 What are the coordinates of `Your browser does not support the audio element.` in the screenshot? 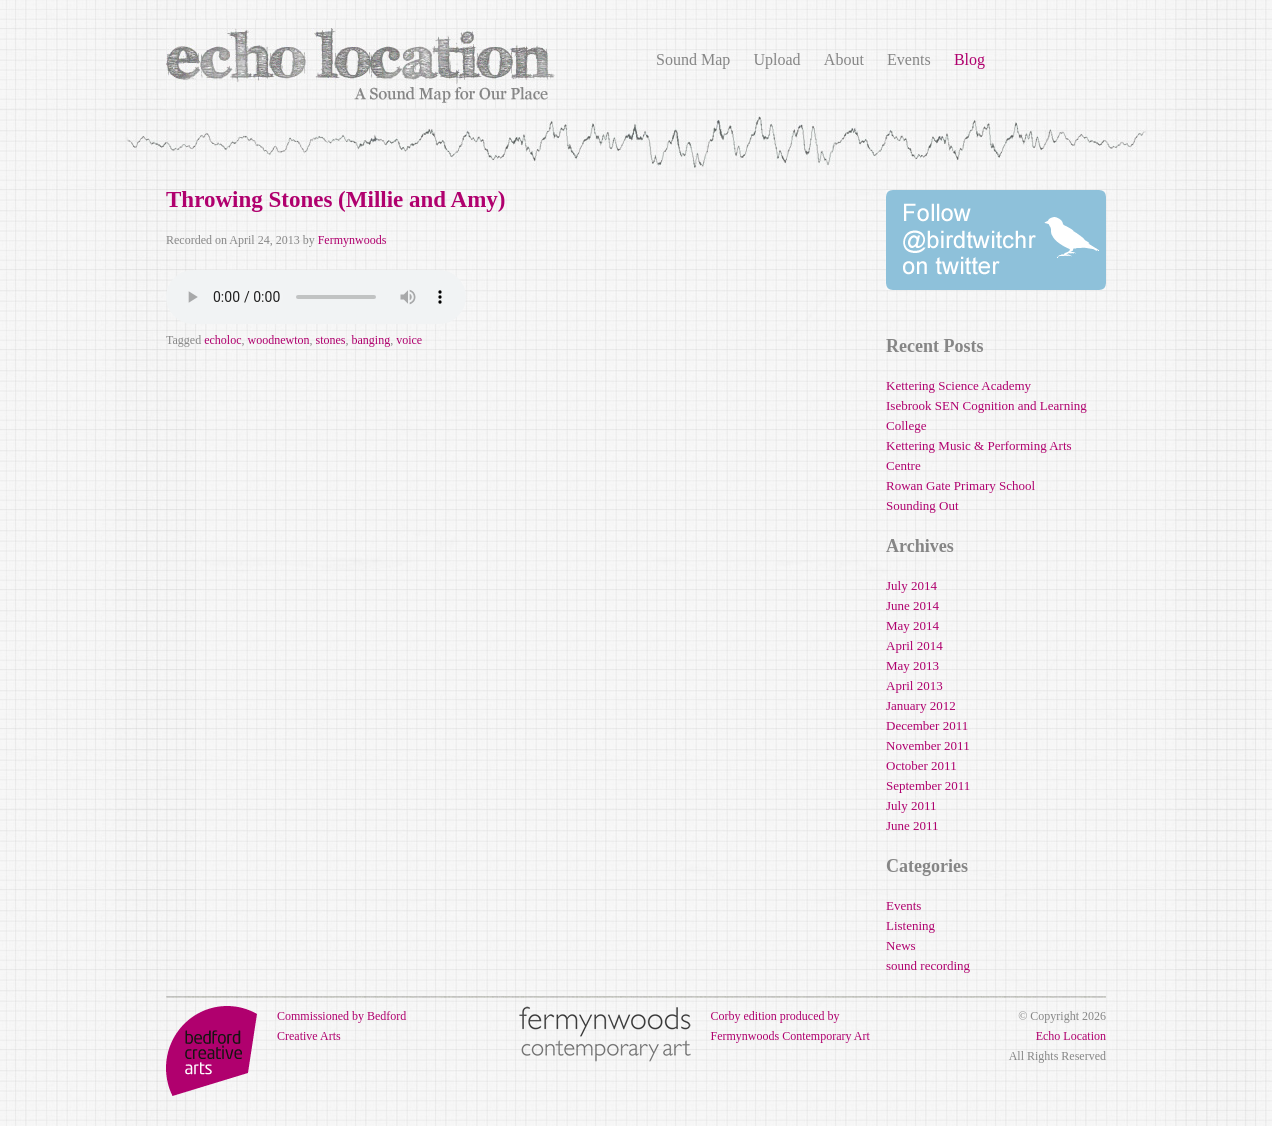 It's located at (316, 297).